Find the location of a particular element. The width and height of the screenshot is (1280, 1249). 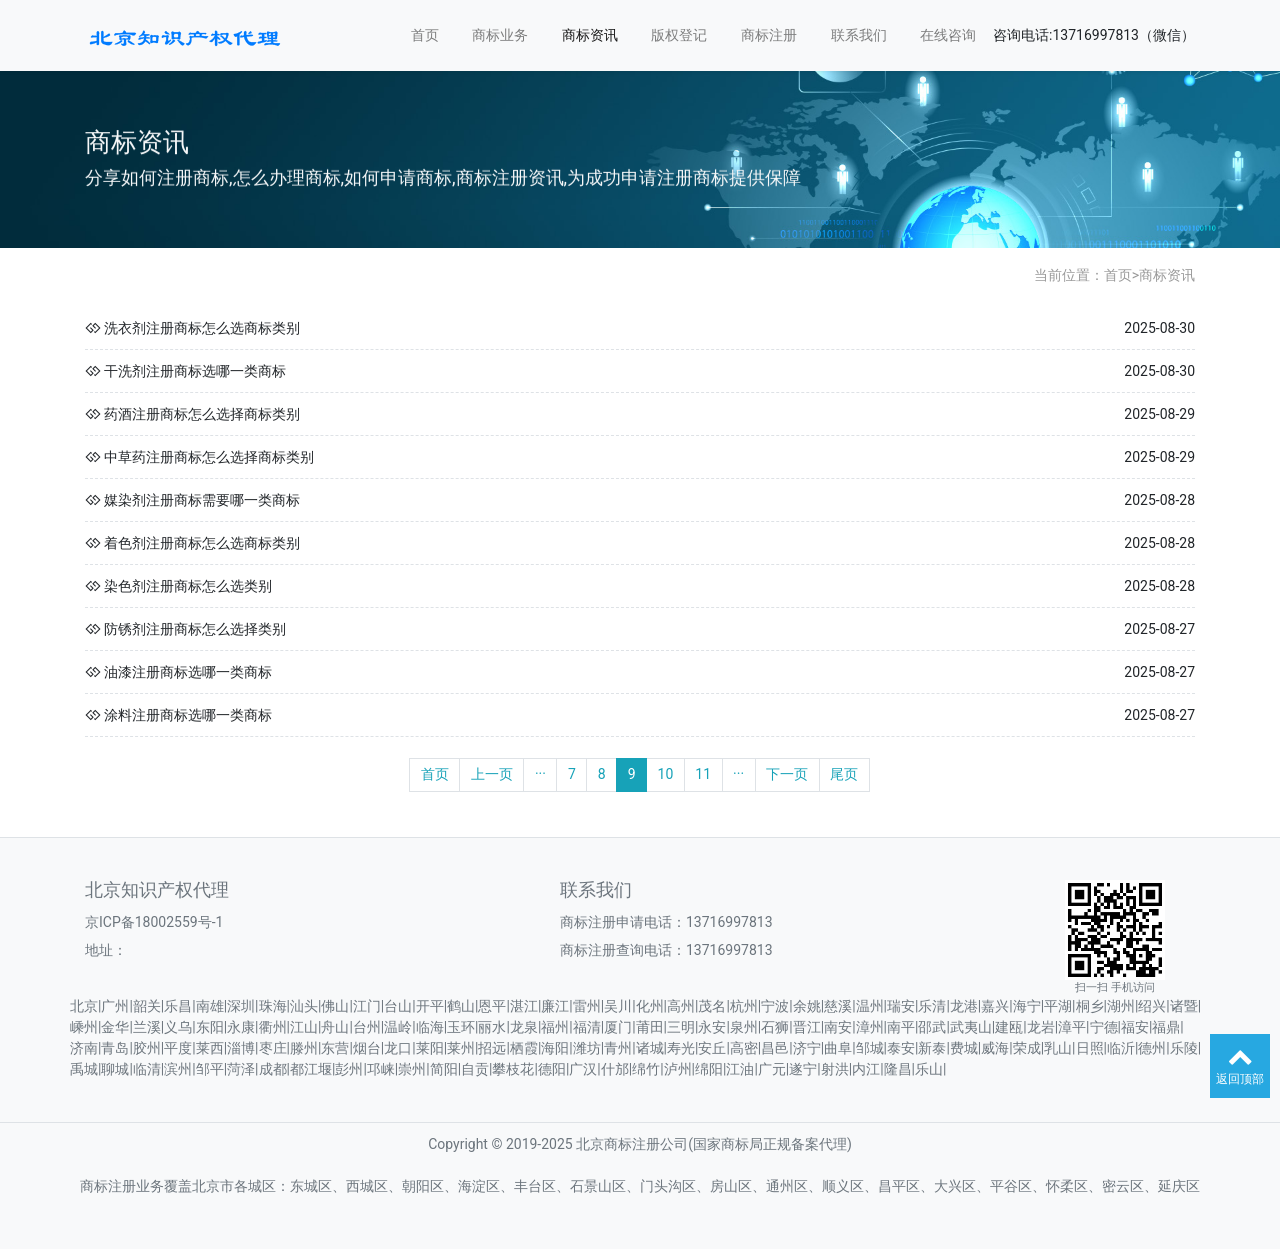

石狮 is located at coordinates (775, 1027).